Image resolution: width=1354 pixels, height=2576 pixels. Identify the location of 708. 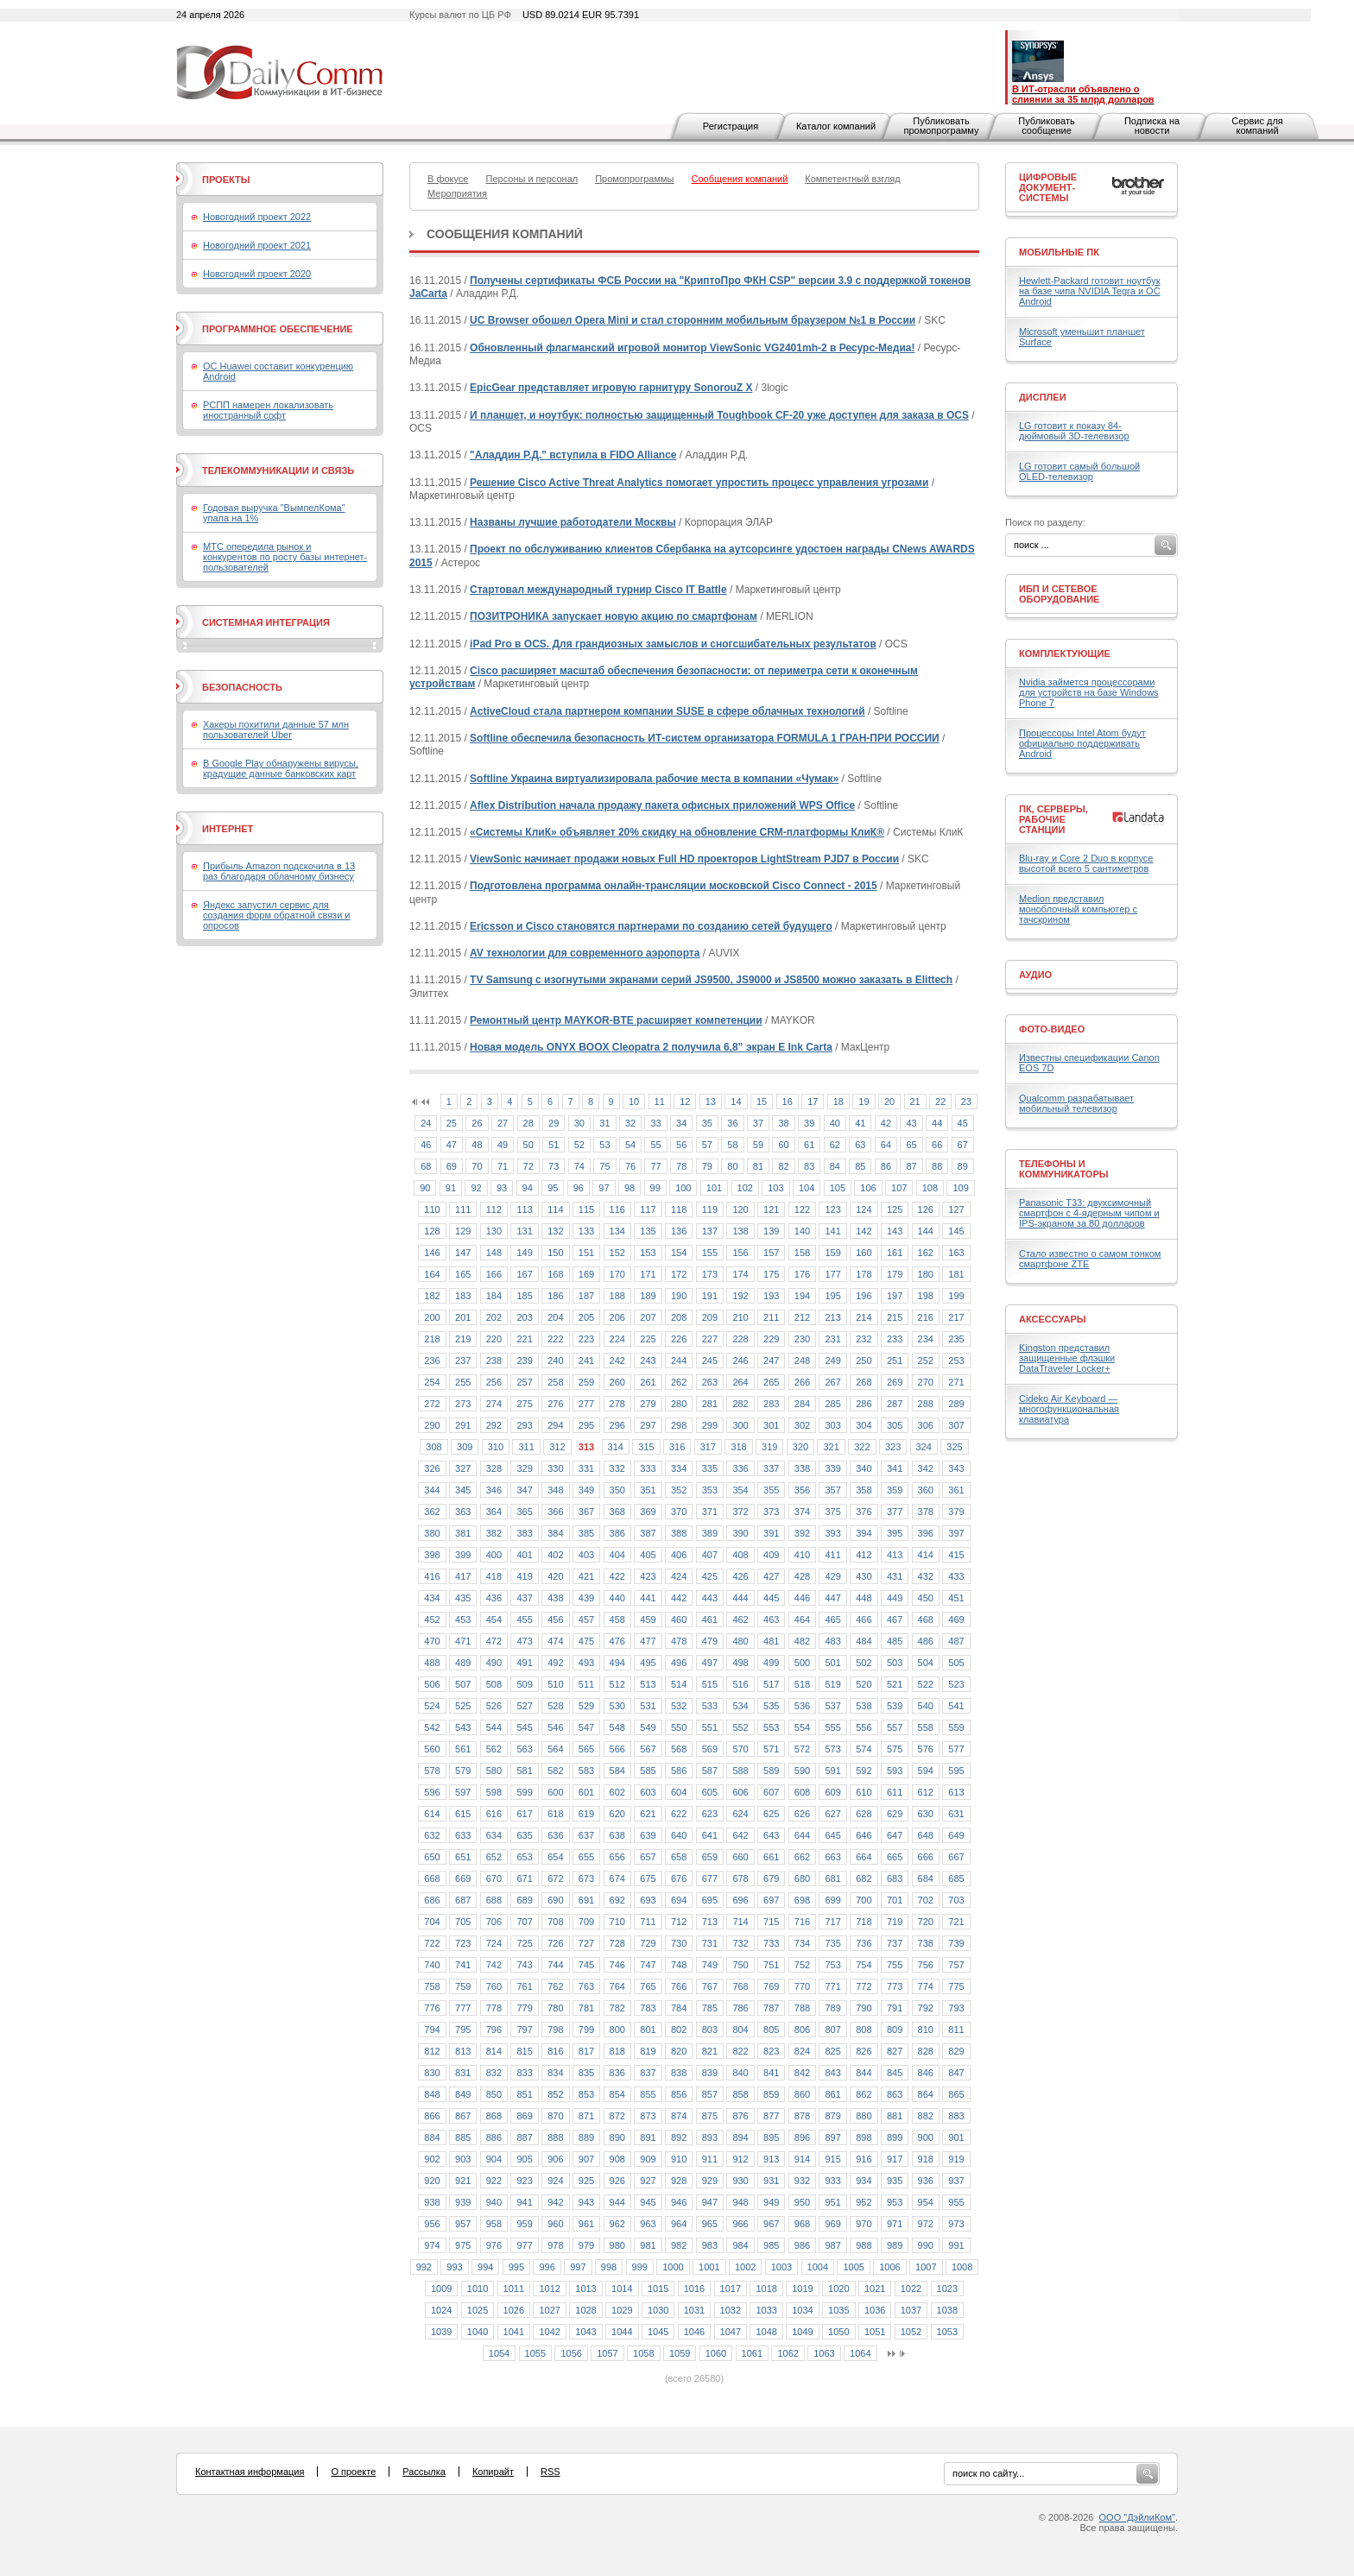
(555, 1921).